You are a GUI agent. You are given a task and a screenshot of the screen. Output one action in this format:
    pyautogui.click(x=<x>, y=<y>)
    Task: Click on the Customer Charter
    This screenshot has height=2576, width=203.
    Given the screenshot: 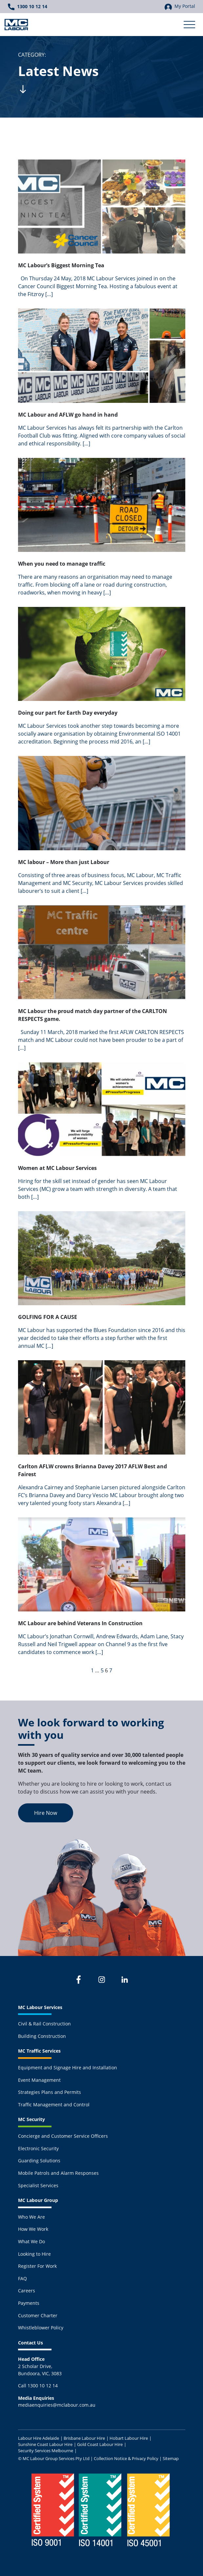 What is the action you would take?
    pyautogui.click(x=37, y=2315)
    